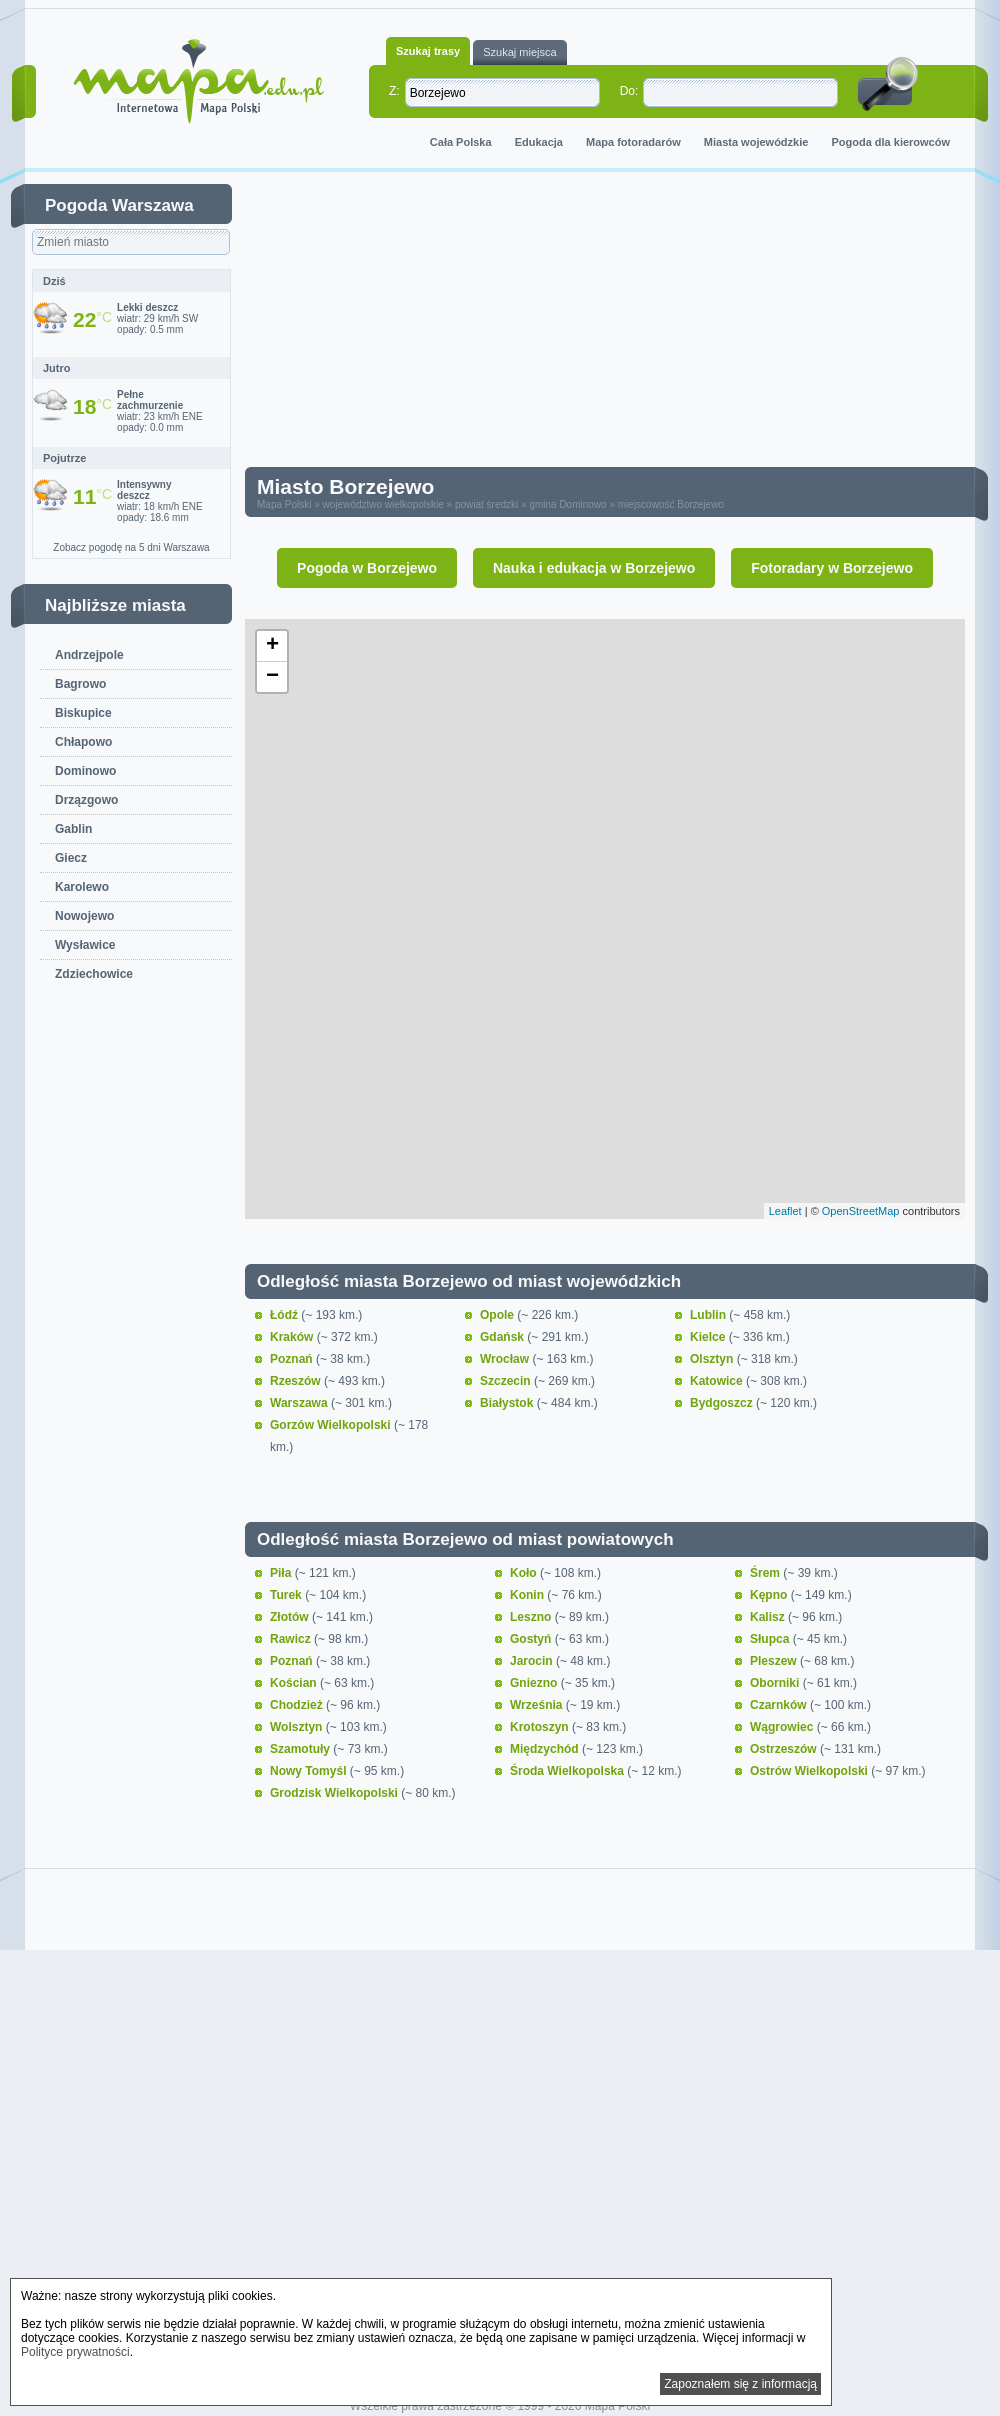 The height and width of the screenshot is (2416, 1000). I want to click on Międzychód, so click(546, 1749).